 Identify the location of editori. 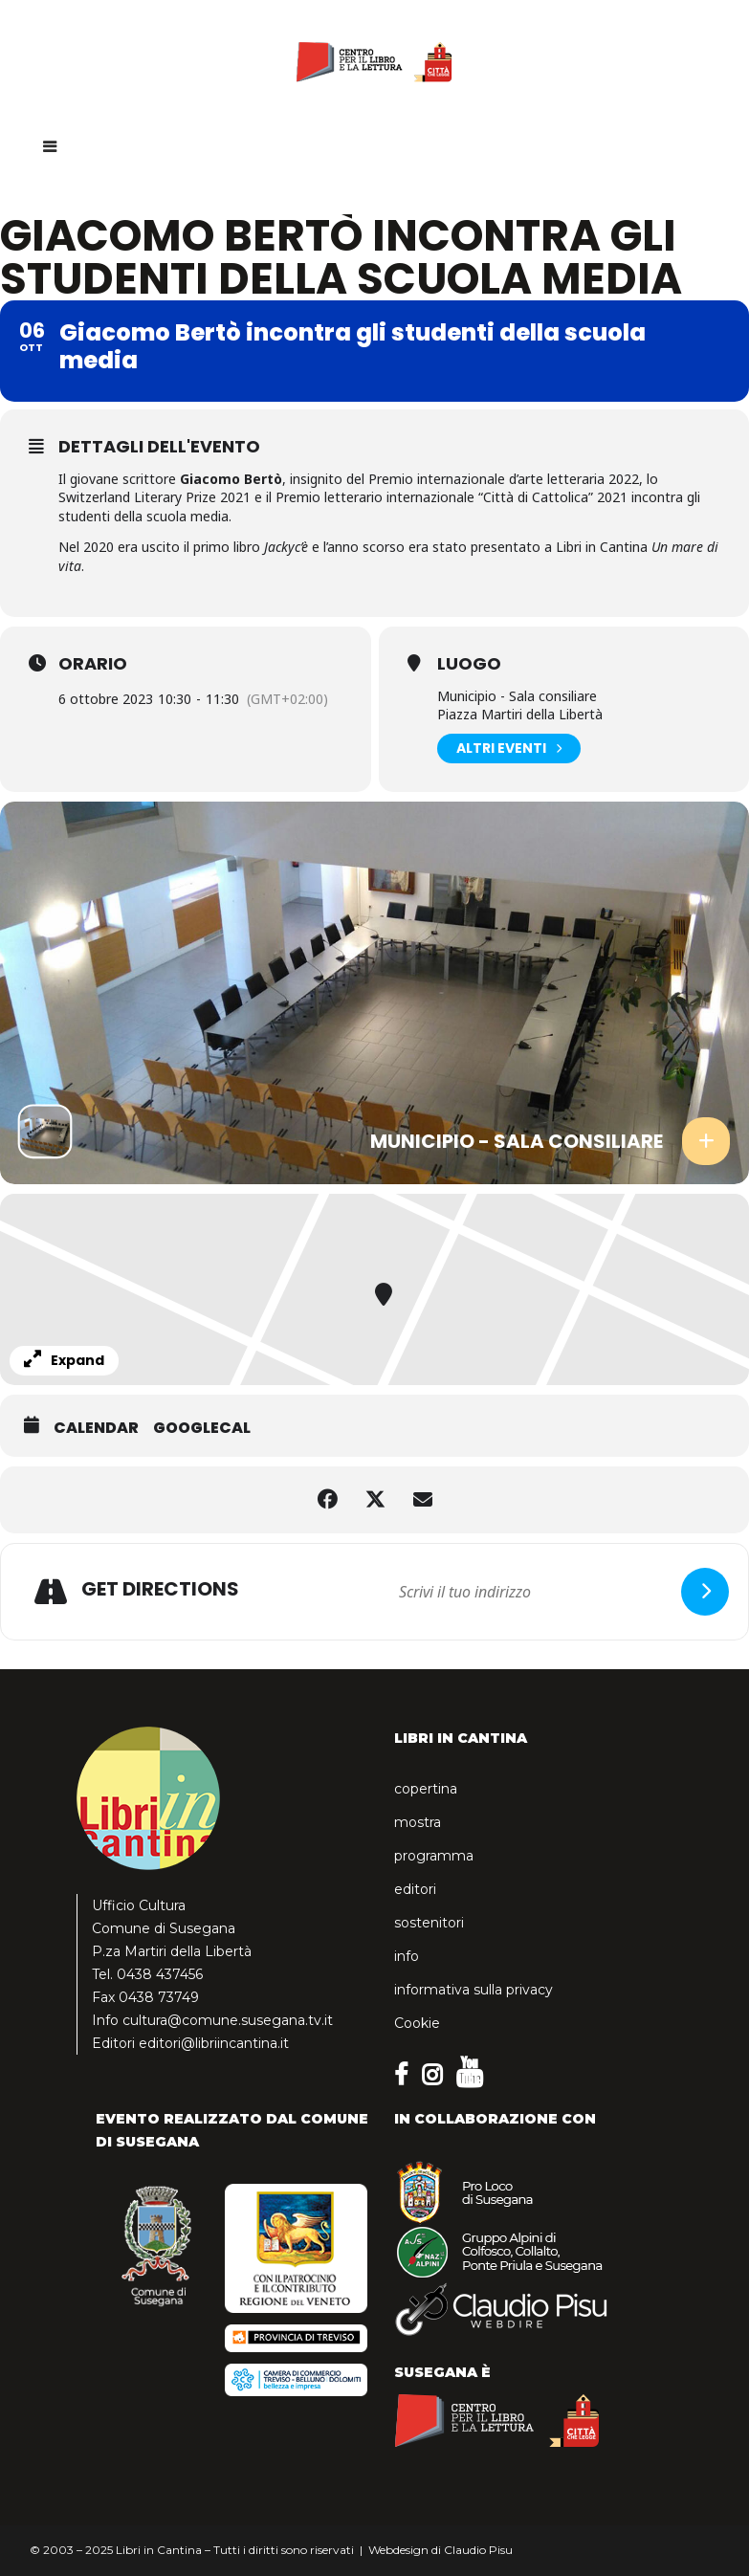
(415, 1889).